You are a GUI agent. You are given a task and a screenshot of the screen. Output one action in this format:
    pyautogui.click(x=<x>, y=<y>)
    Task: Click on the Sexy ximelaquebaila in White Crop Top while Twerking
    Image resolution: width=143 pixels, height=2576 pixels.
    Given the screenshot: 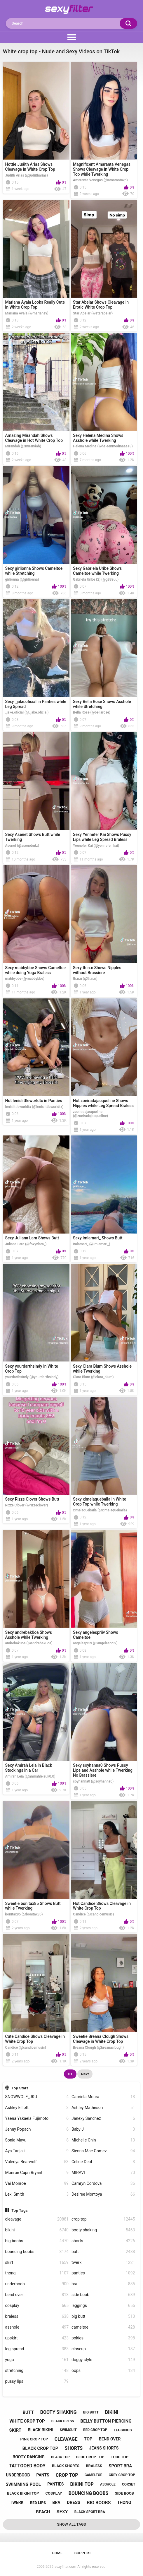 What is the action you would take?
    pyautogui.click(x=99, y=1501)
    